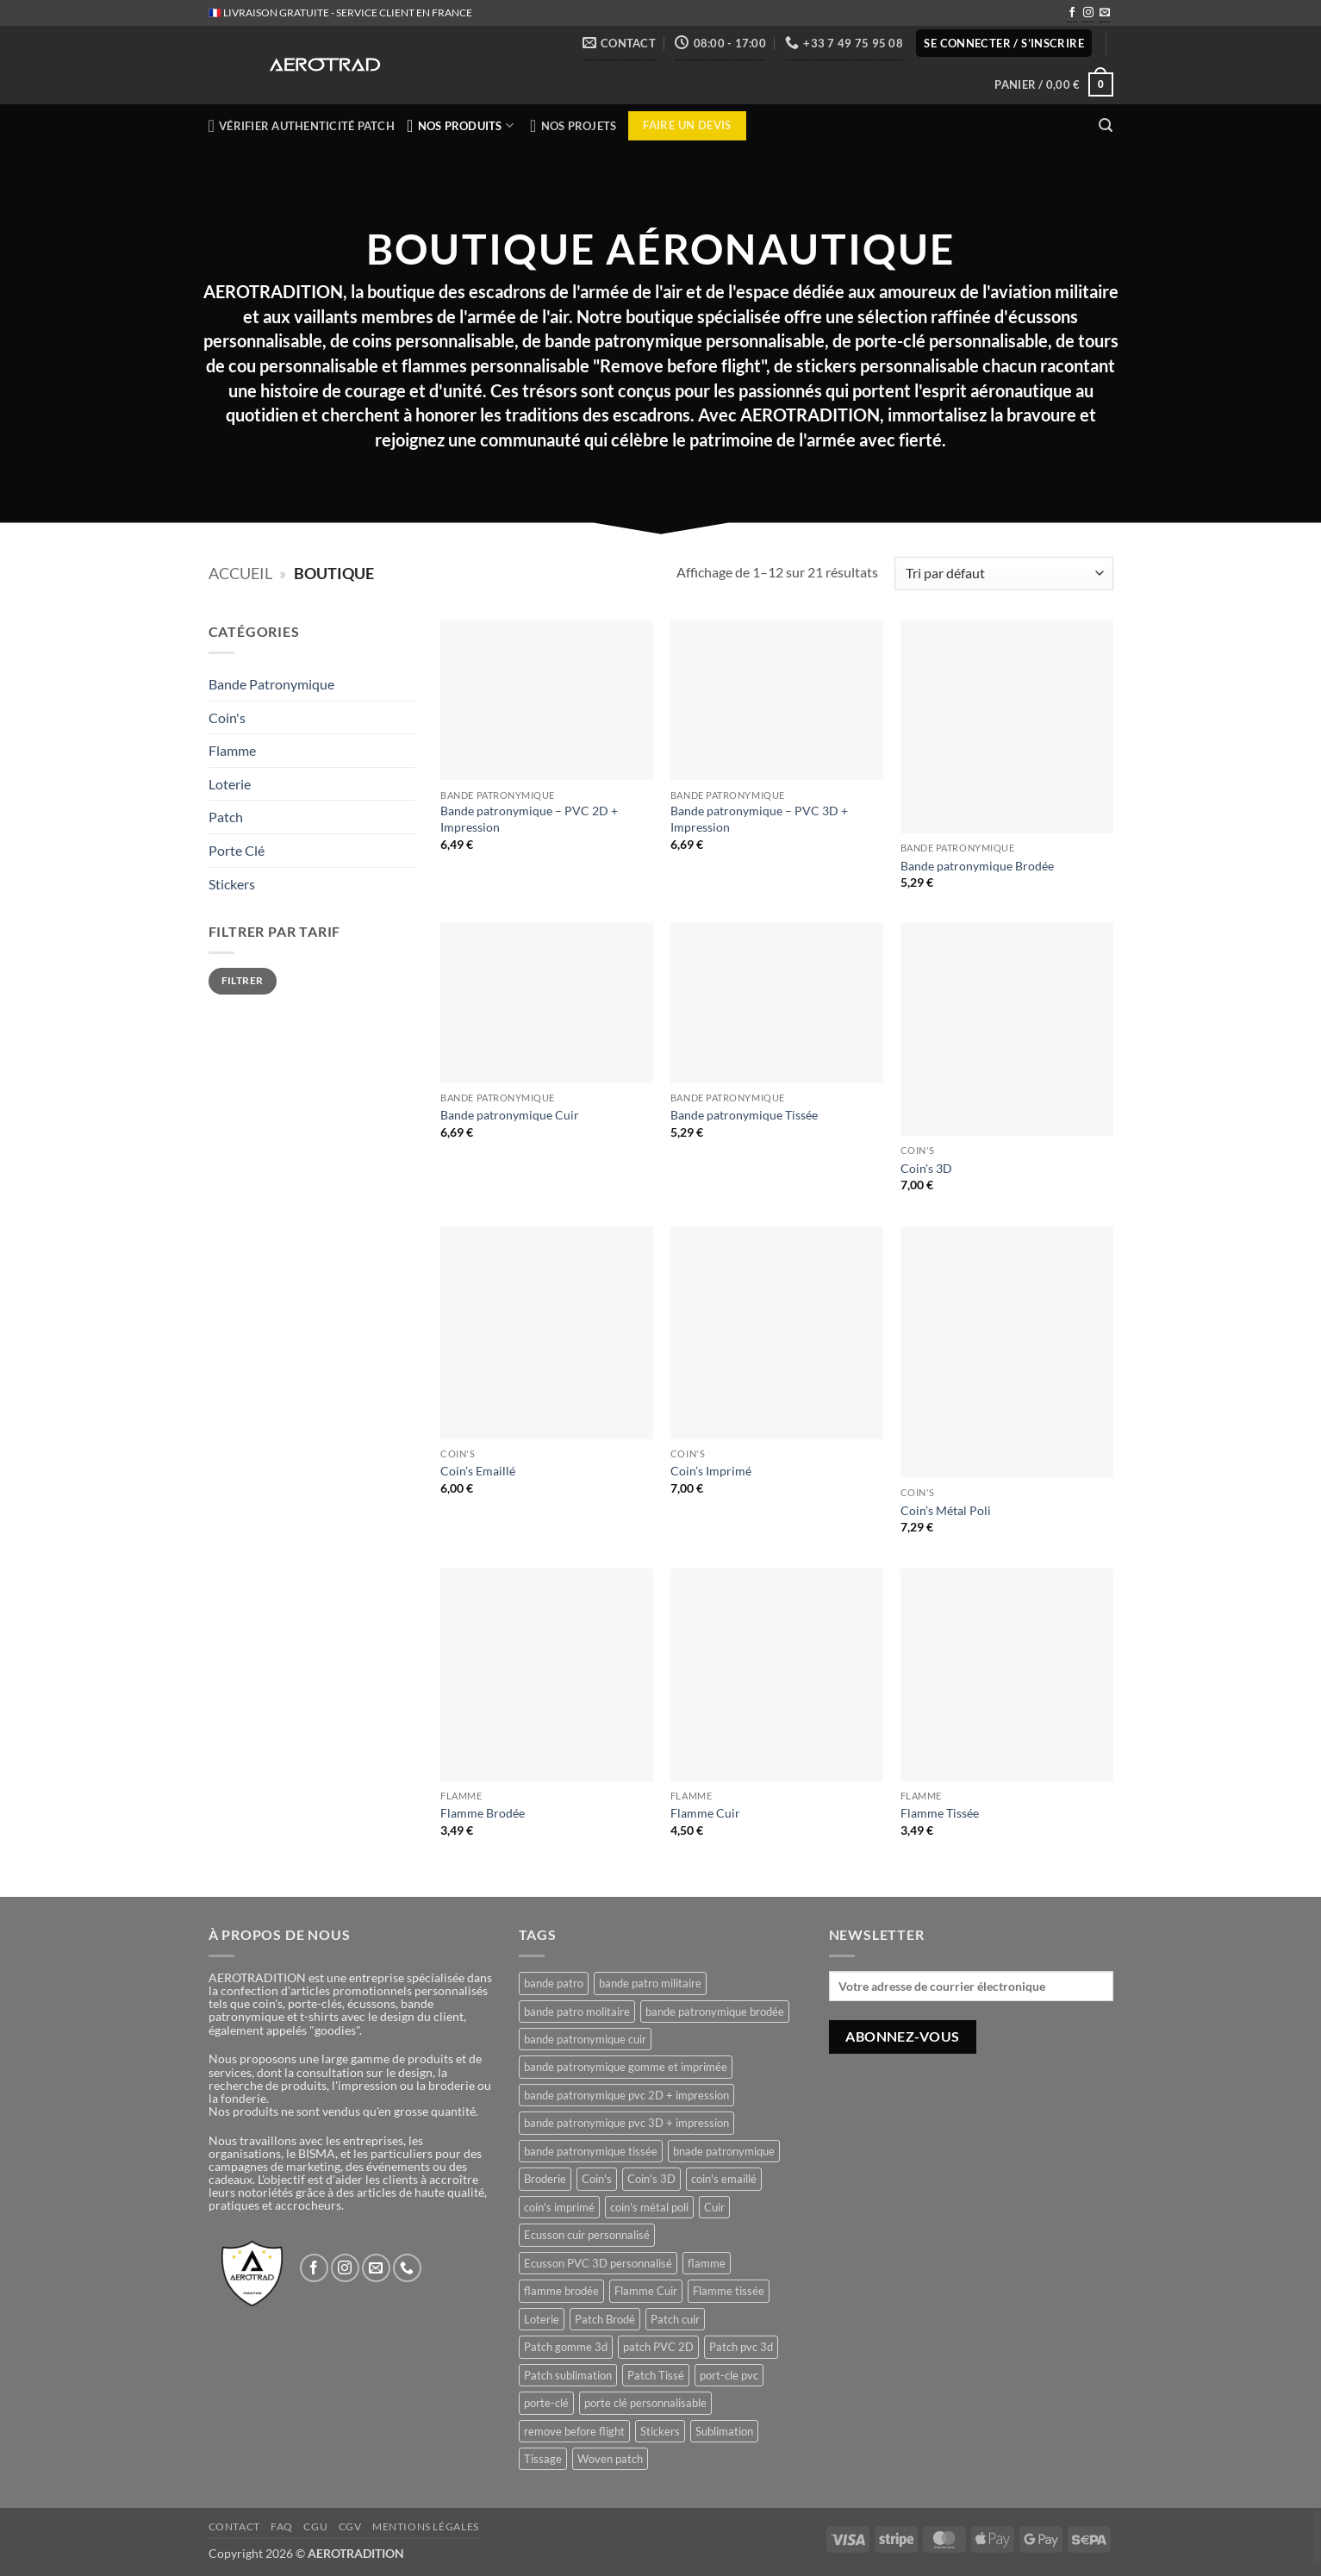 The height and width of the screenshot is (2576, 1321). What do you see at coordinates (759, 818) in the screenshot?
I see `Bande patronymique – PVC 3D + Impression` at bounding box center [759, 818].